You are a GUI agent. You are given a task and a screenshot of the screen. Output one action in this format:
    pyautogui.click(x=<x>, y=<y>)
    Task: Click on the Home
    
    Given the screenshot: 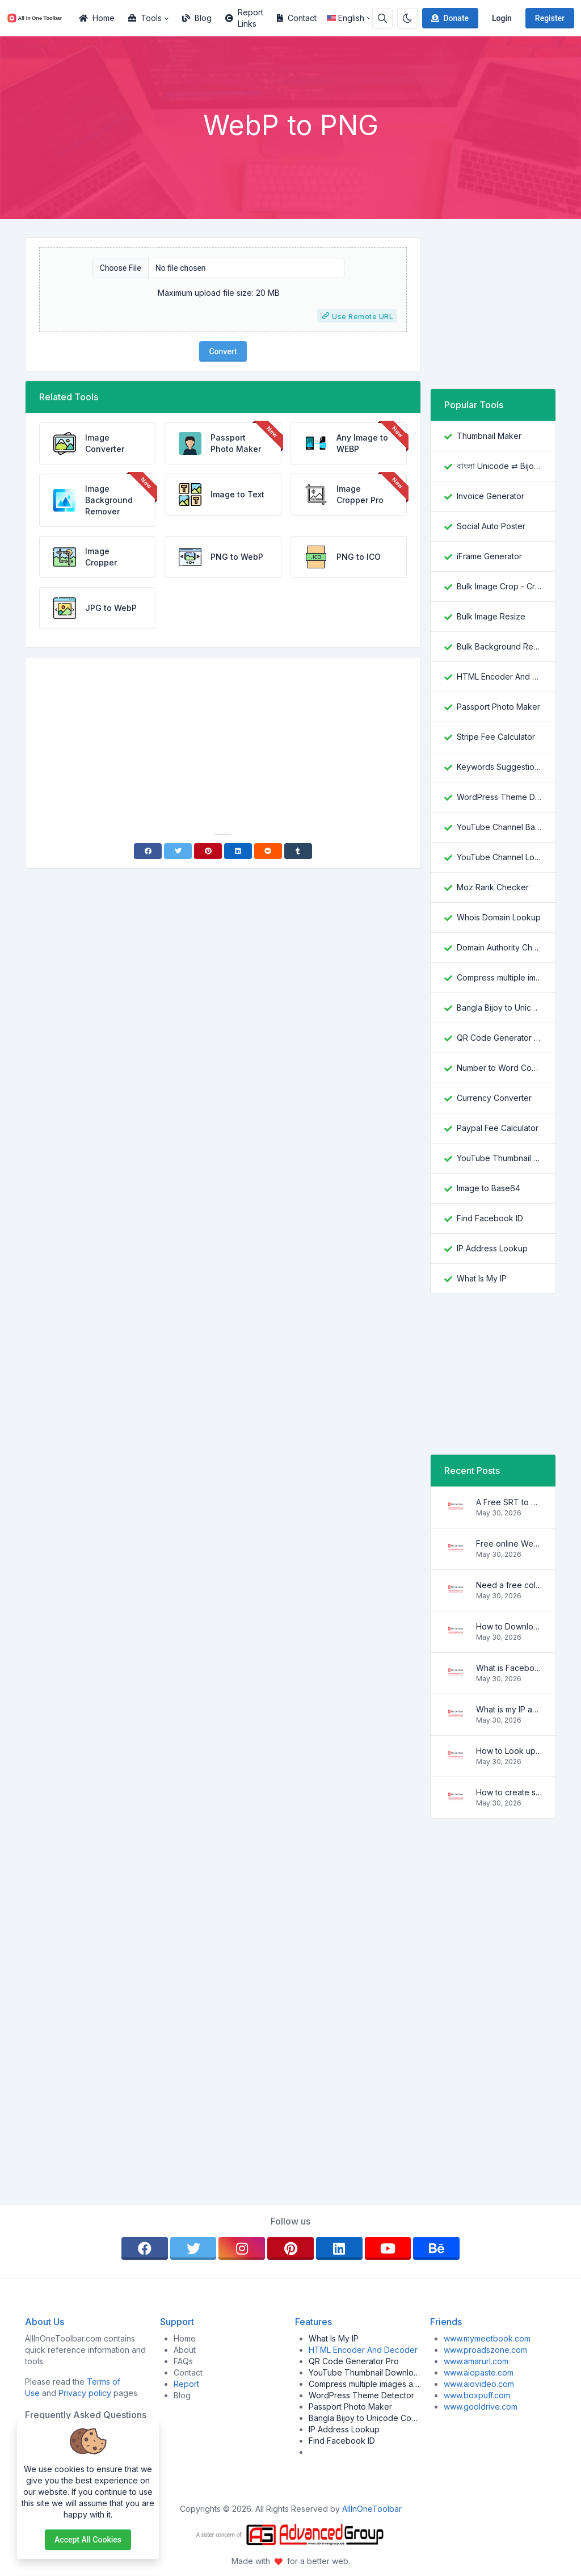 What is the action you would take?
    pyautogui.click(x=97, y=18)
    